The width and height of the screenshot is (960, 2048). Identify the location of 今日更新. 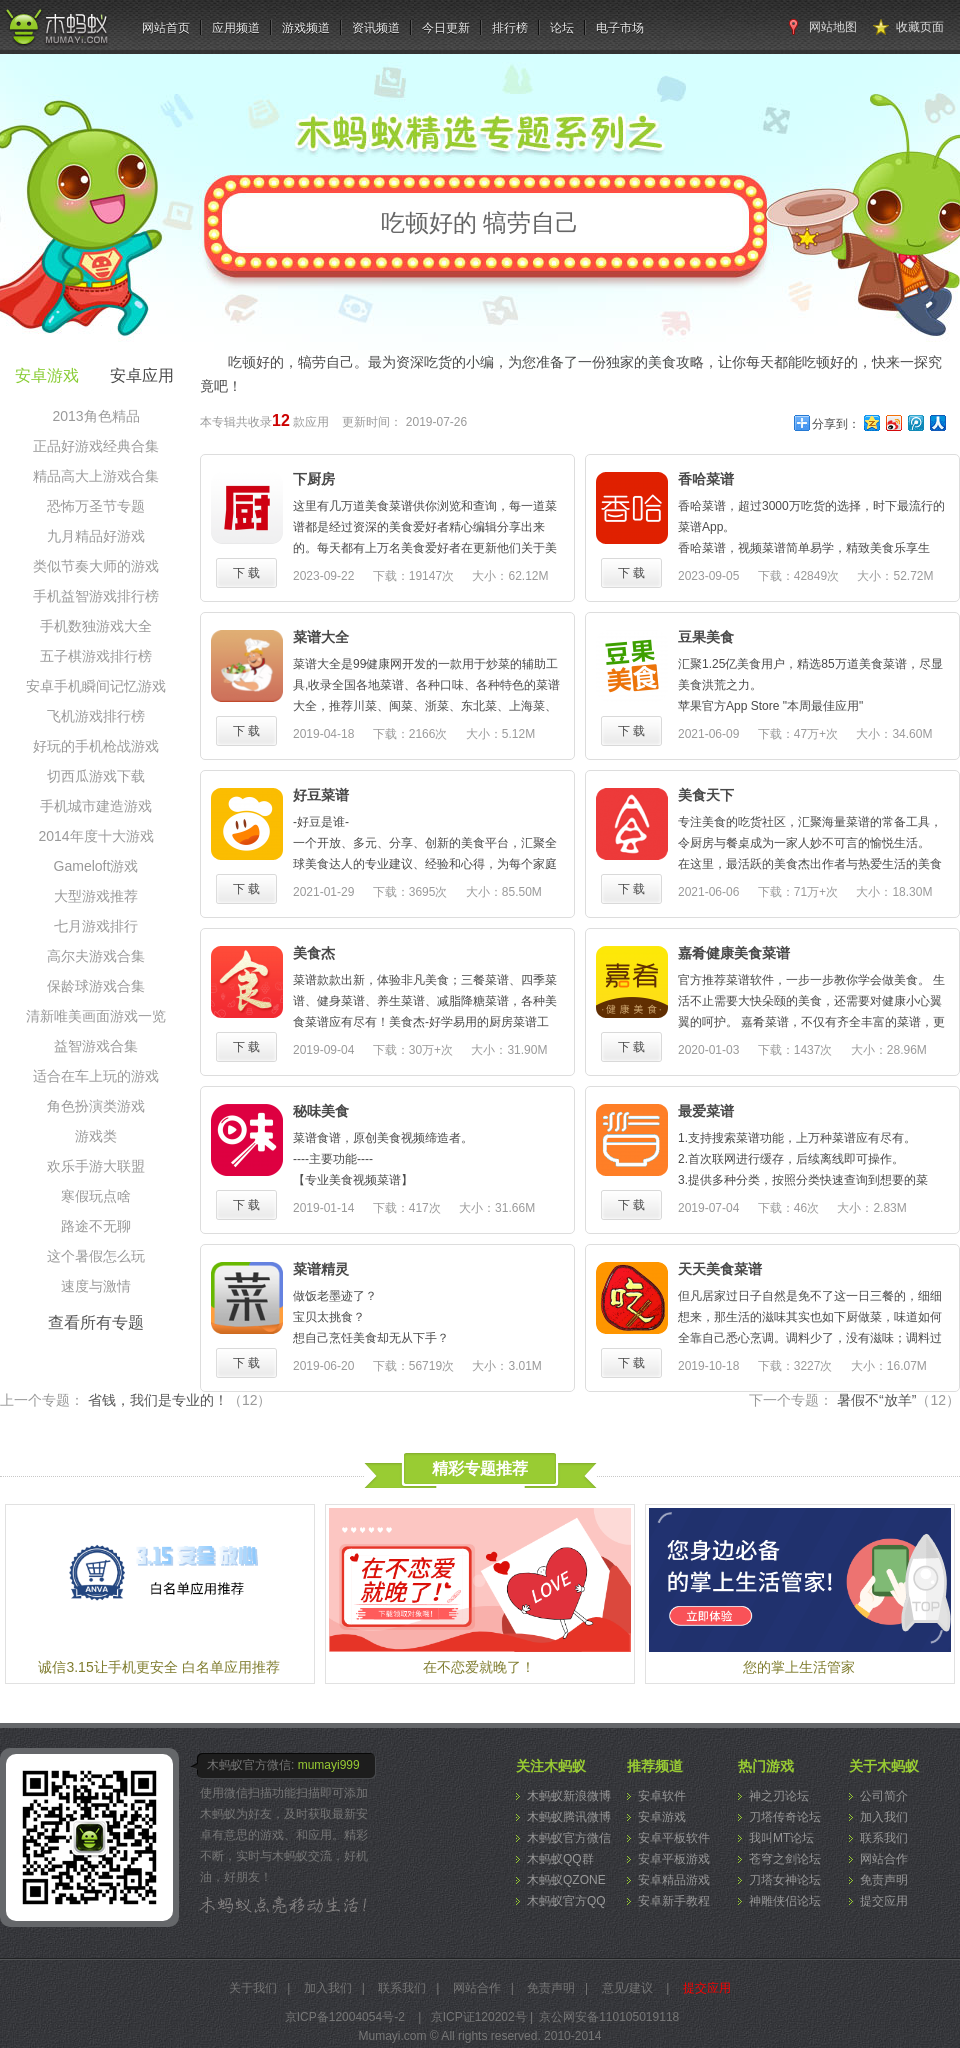
(446, 28).